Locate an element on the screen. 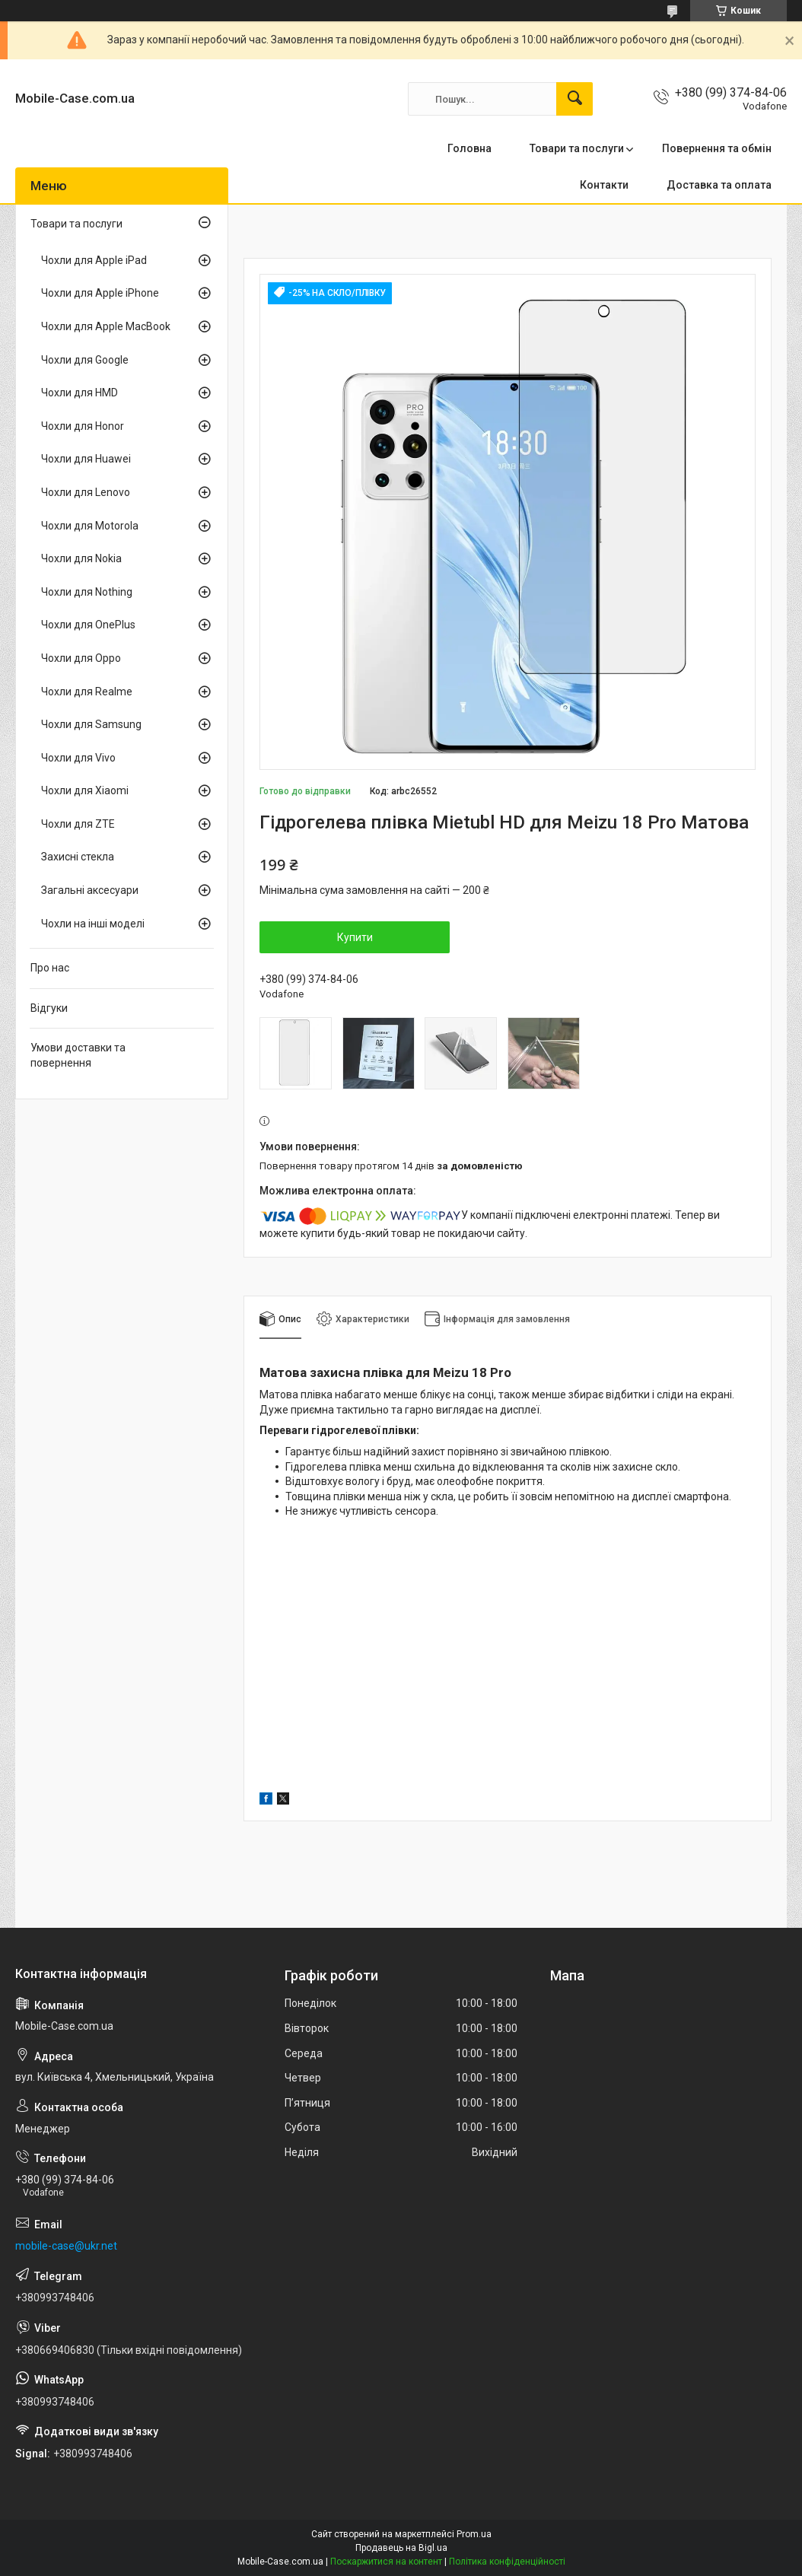 The width and height of the screenshot is (802, 2576). Чохли для Lenovo is located at coordinates (85, 492).